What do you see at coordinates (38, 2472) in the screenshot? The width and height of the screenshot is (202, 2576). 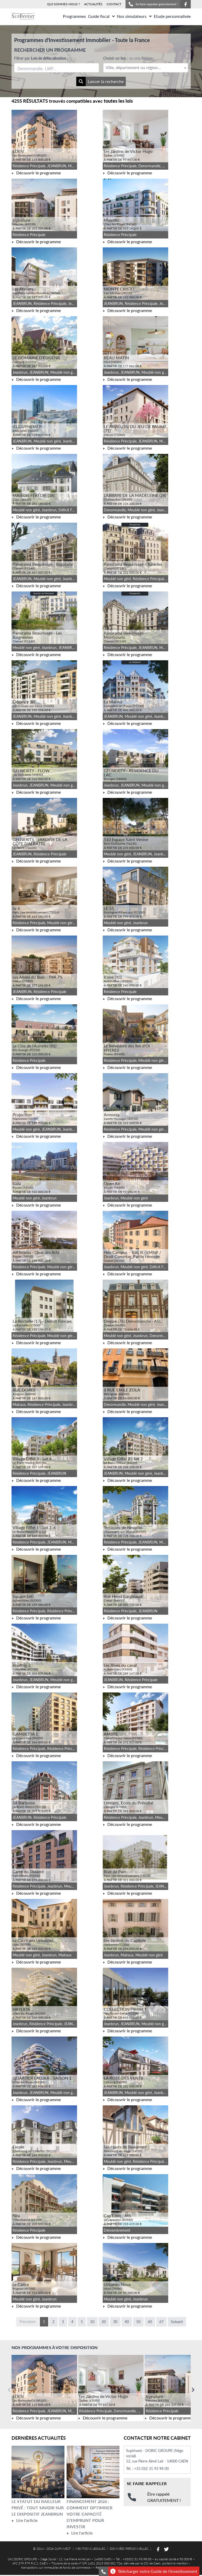 I see `[Lire l'article Le statut du bailleur privé : tout savoir sur le dispositif Jeanbrun]` at bounding box center [38, 2472].